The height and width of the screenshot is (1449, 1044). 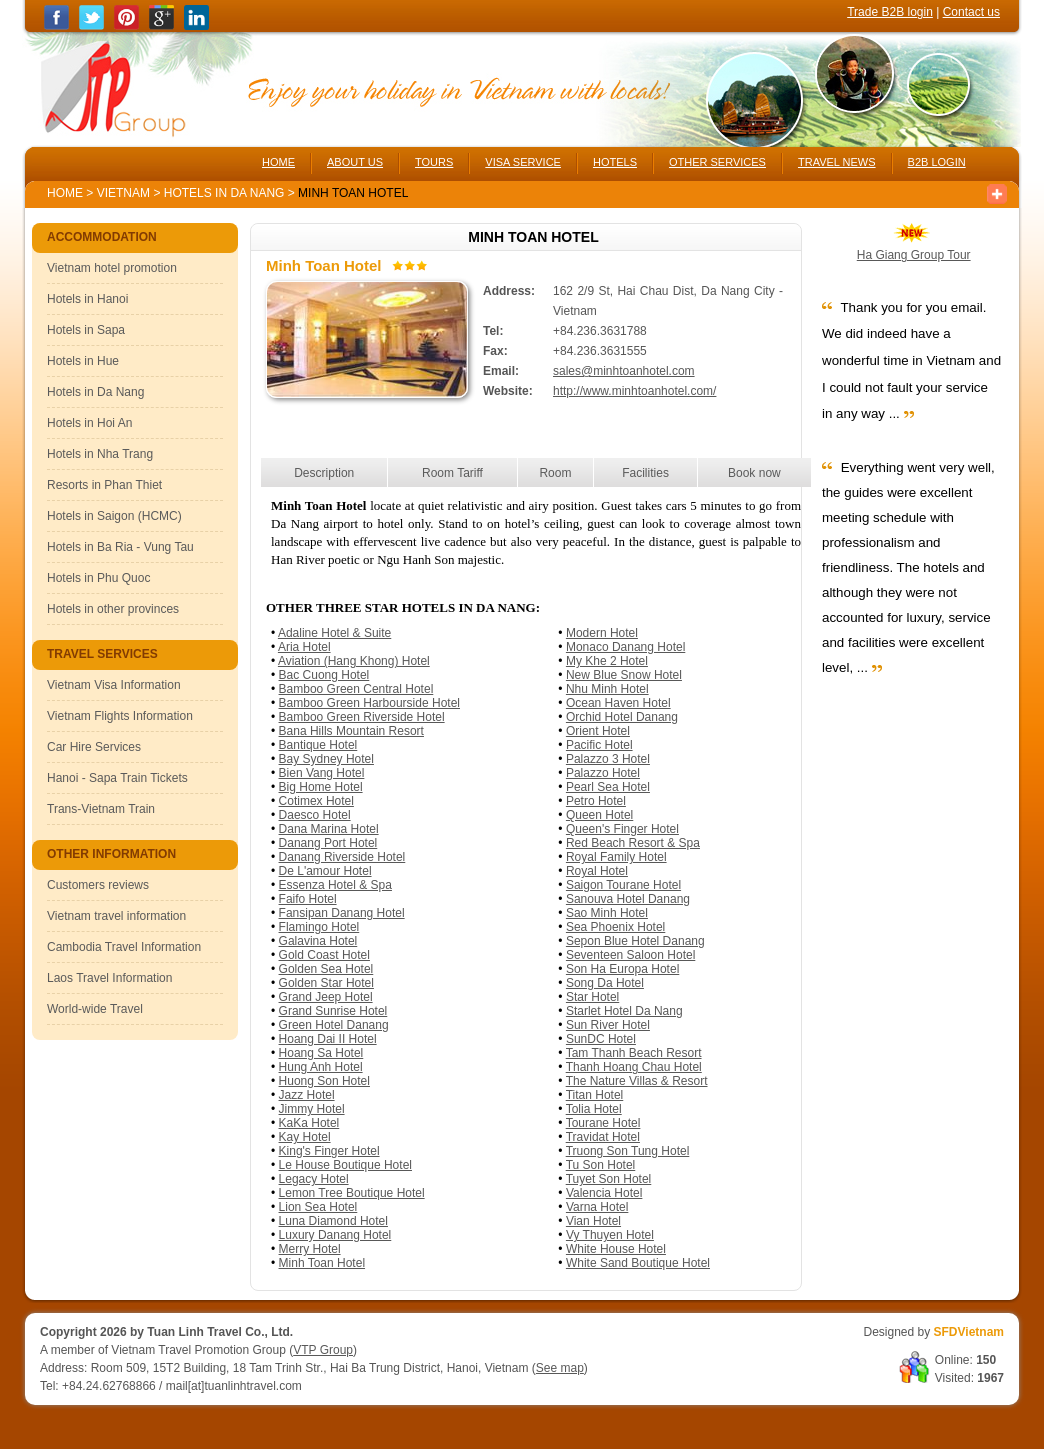 What do you see at coordinates (593, 1221) in the screenshot?
I see `Vian Hotel` at bounding box center [593, 1221].